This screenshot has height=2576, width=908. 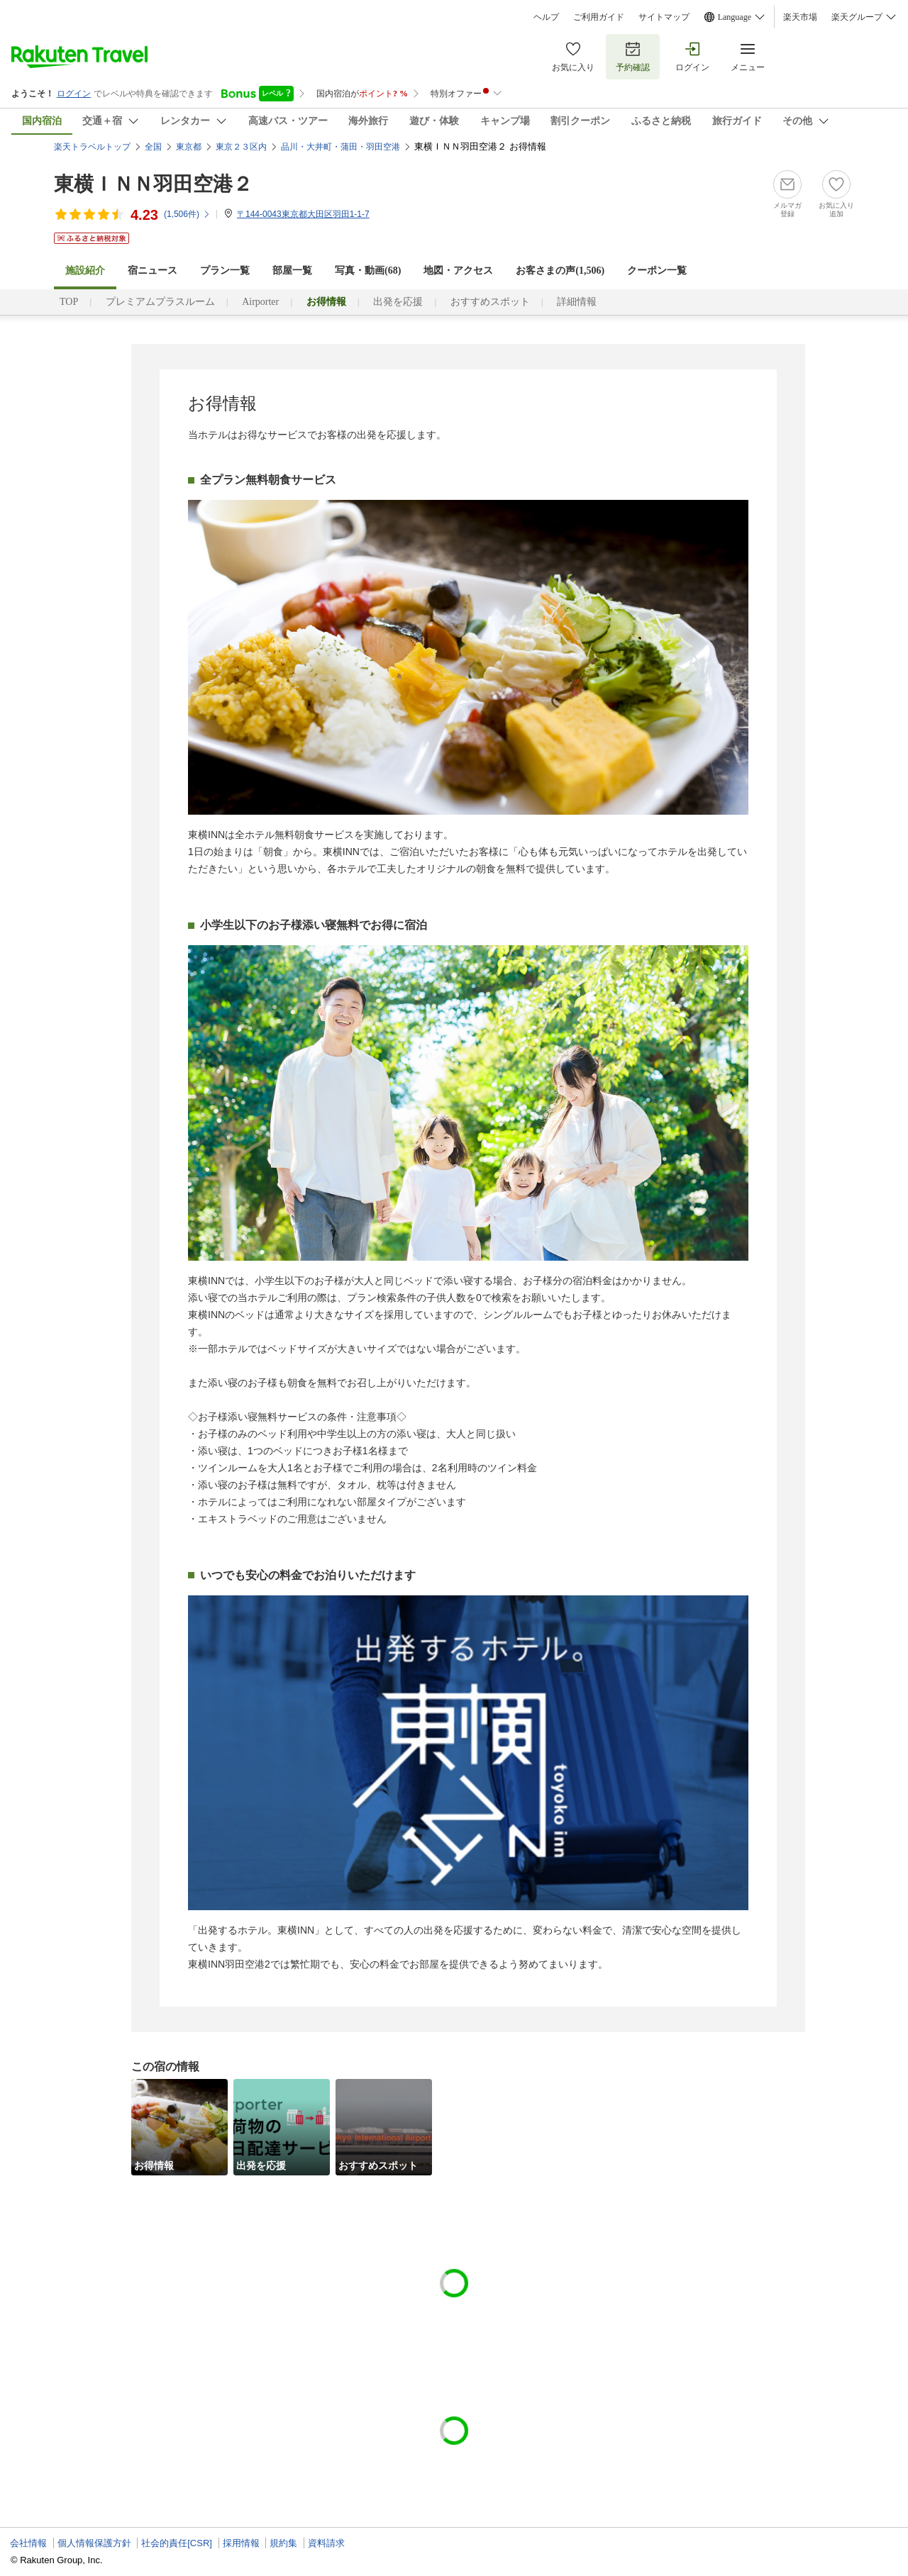 What do you see at coordinates (546, 17) in the screenshot?
I see `ヘルプ` at bounding box center [546, 17].